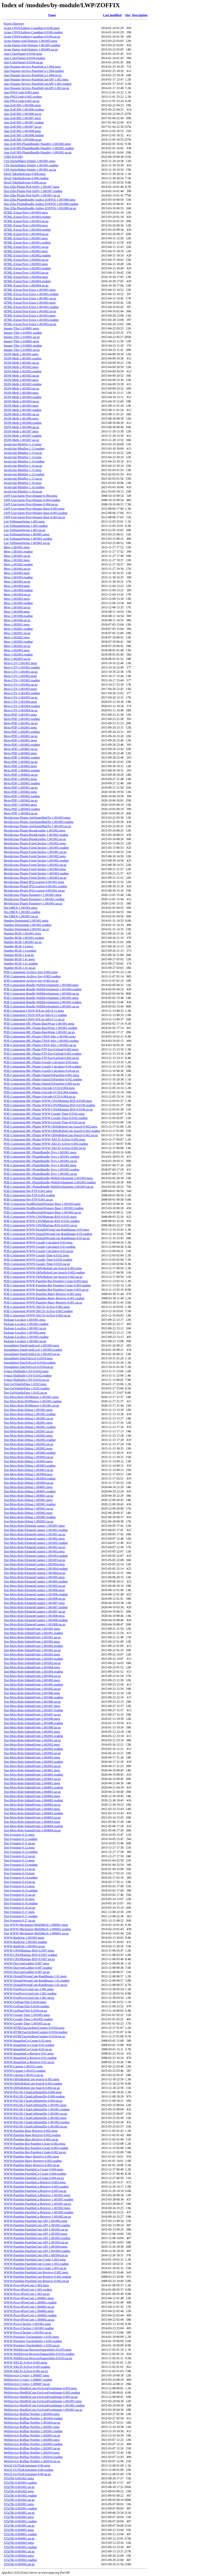  I want to click on Mojolicious-Plugin-FormChecker-1.001003.meta, so click(35, 869).